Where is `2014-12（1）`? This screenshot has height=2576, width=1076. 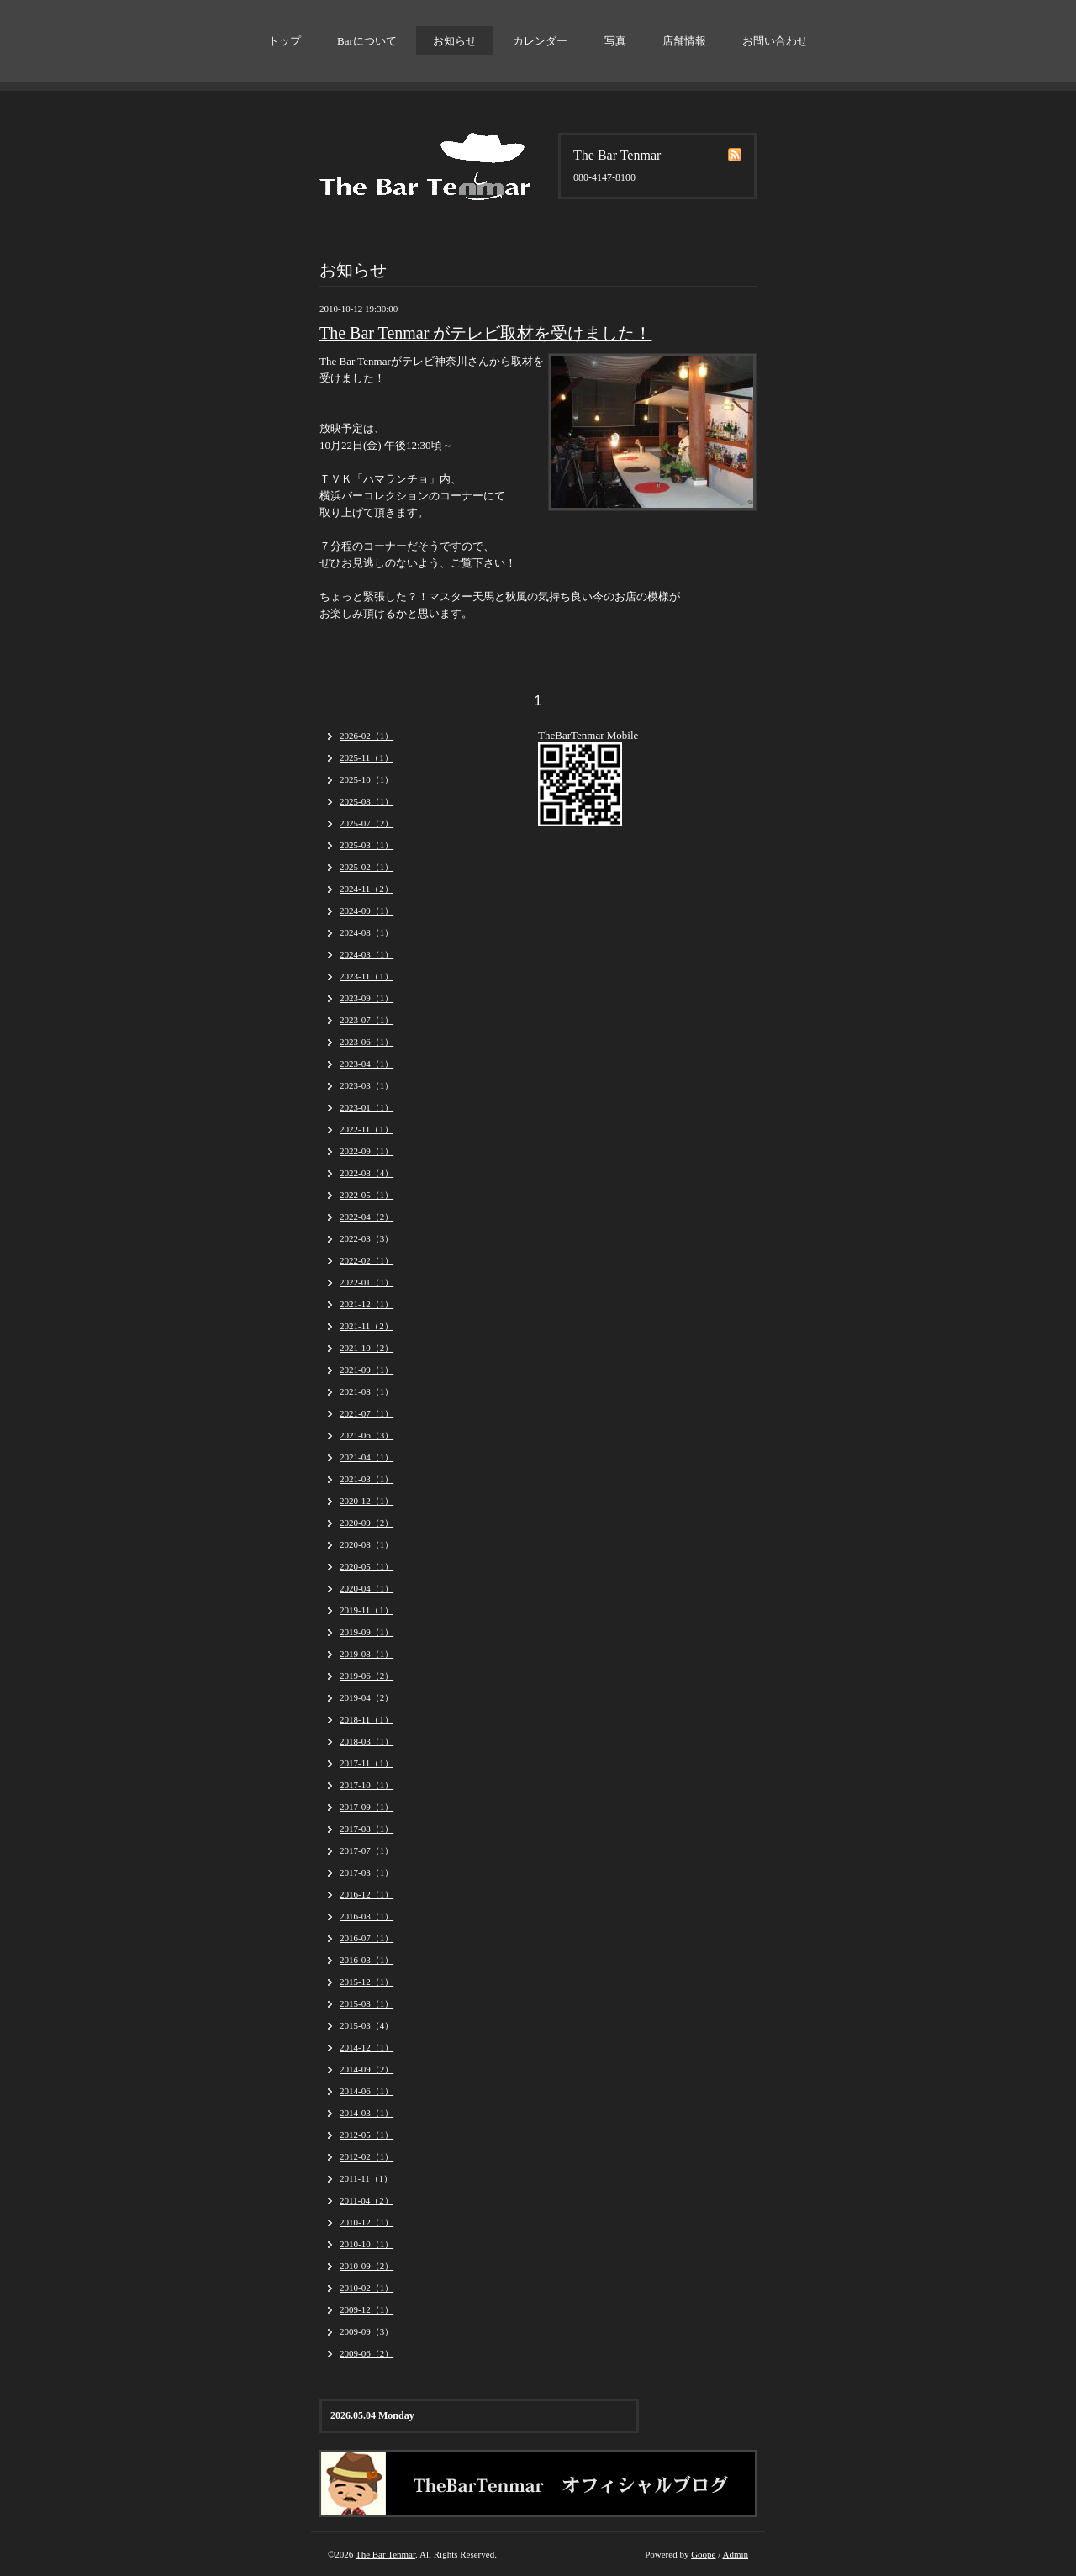
2014-12（1） is located at coordinates (366, 2047).